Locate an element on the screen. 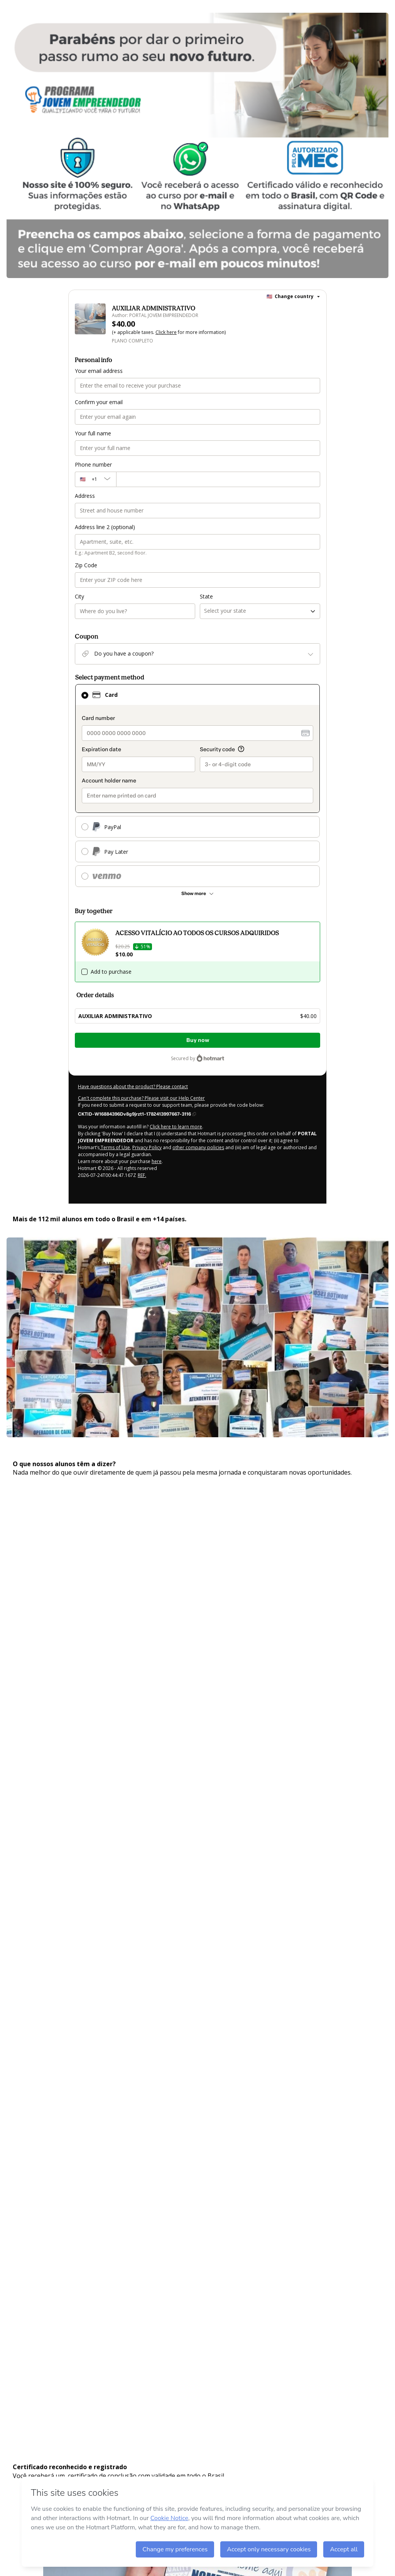 This screenshot has width=395, height=2576. other company policies is located at coordinates (198, 1147).